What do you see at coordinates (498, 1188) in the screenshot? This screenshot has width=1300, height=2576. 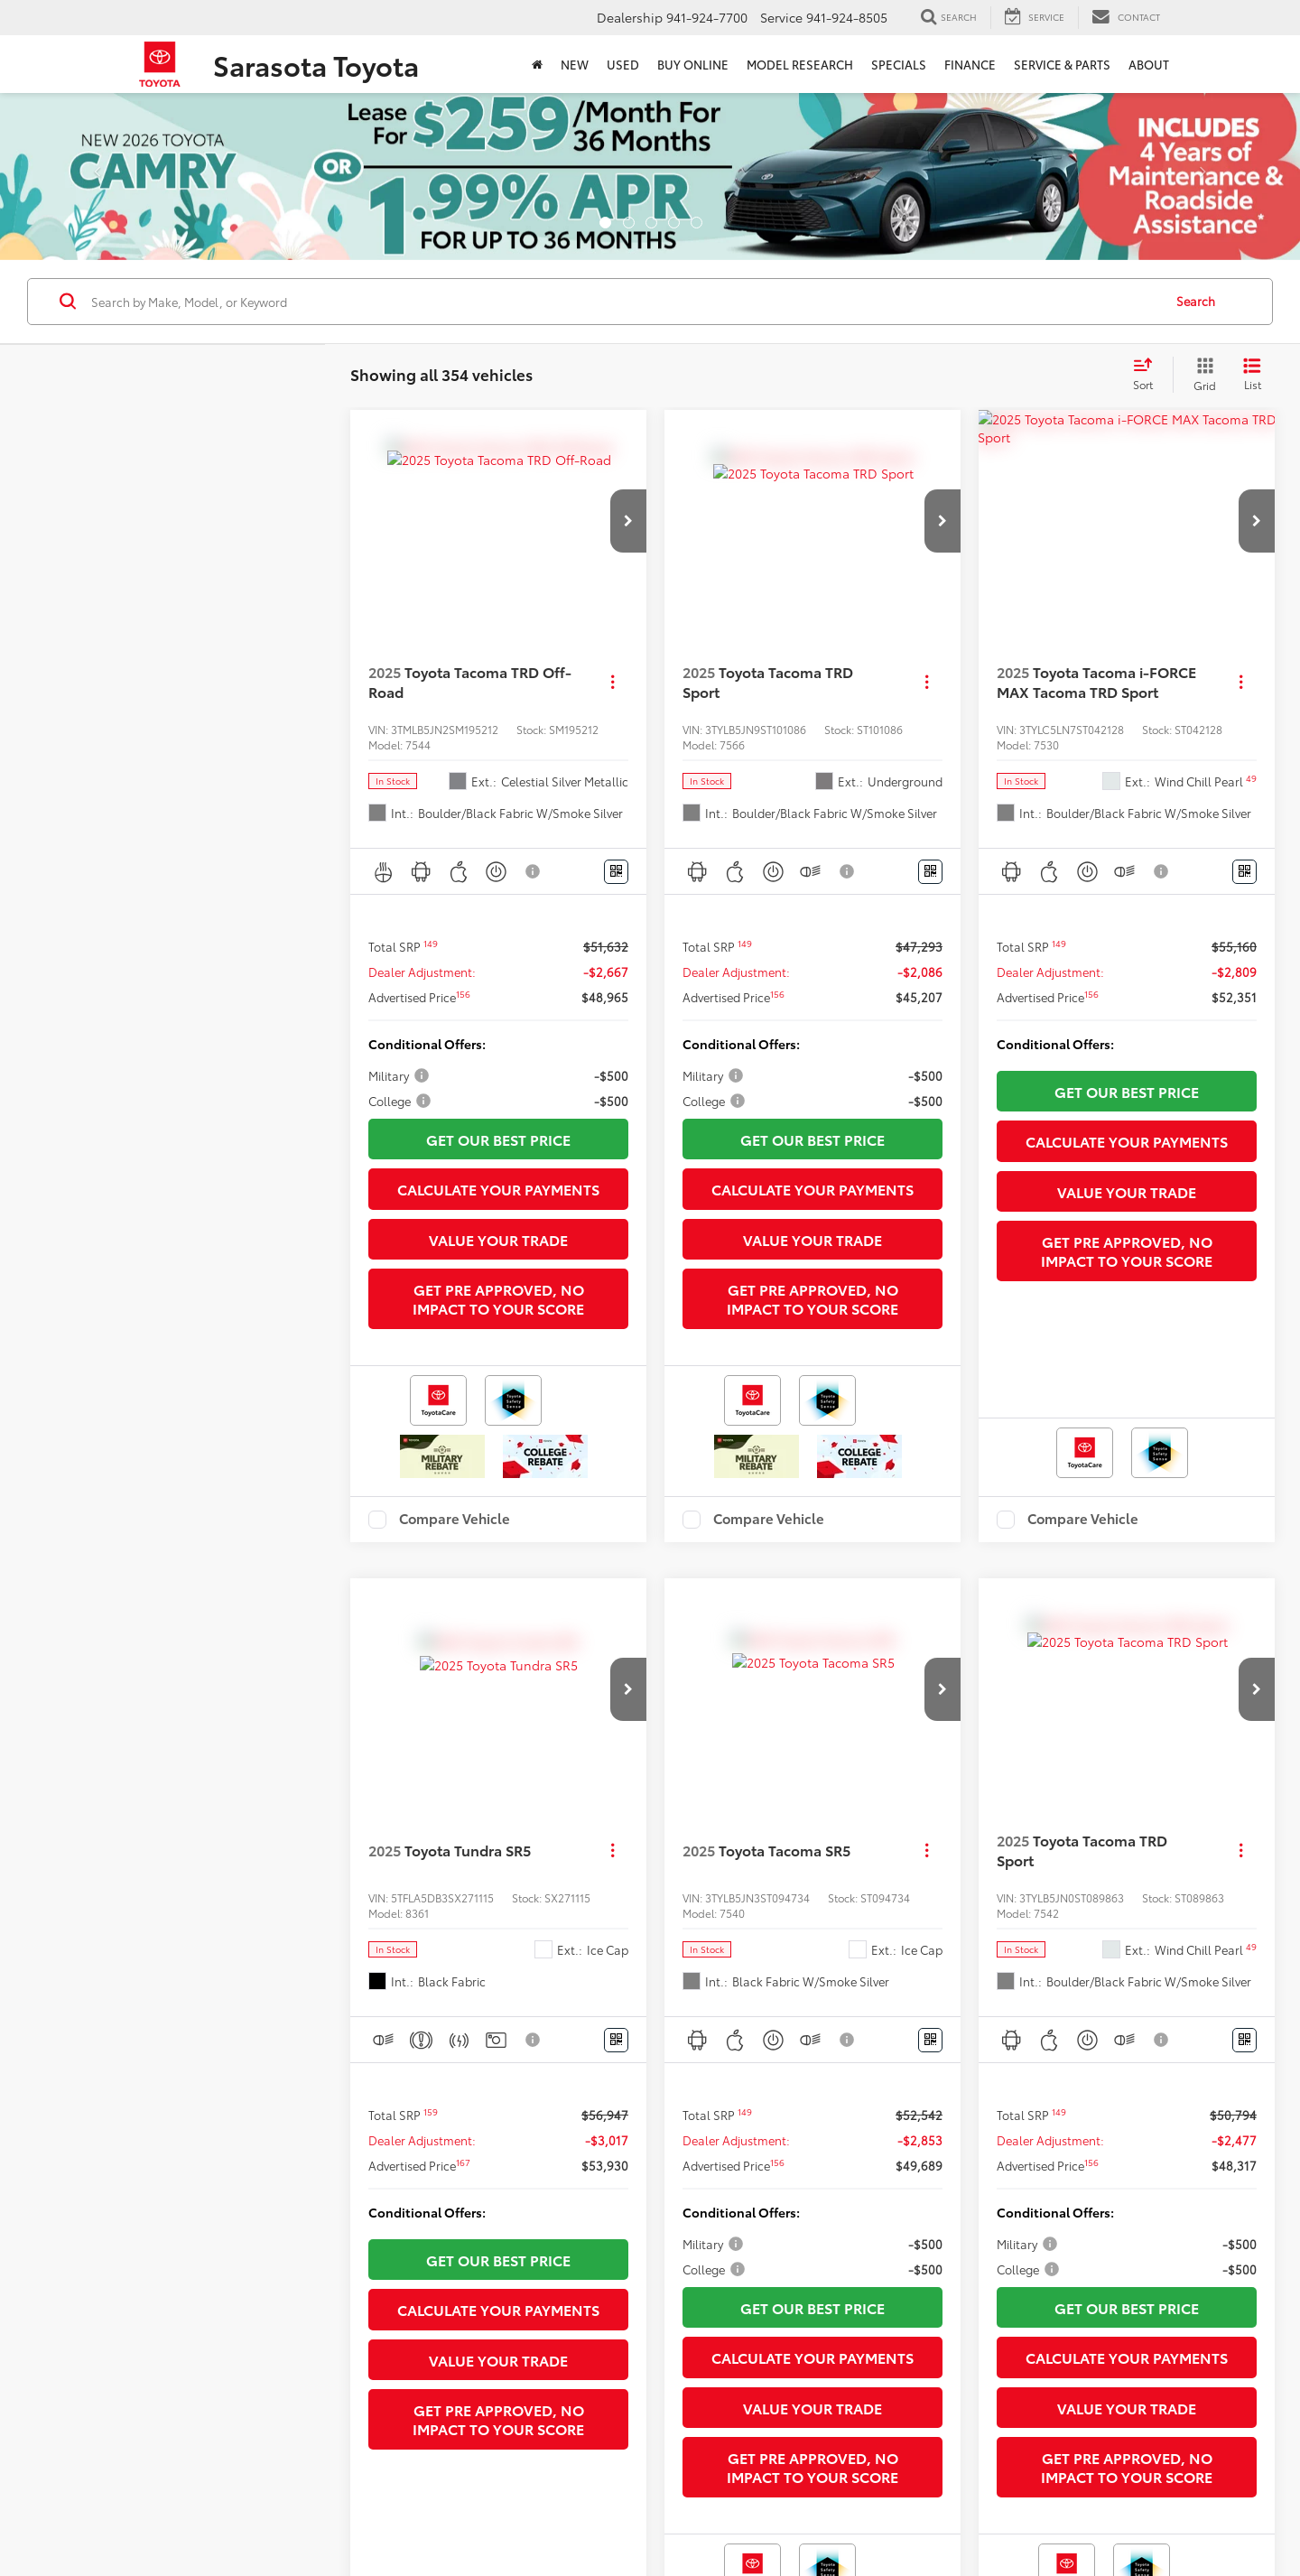 I see `Calculate Your Payments` at bounding box center [498, 1188].